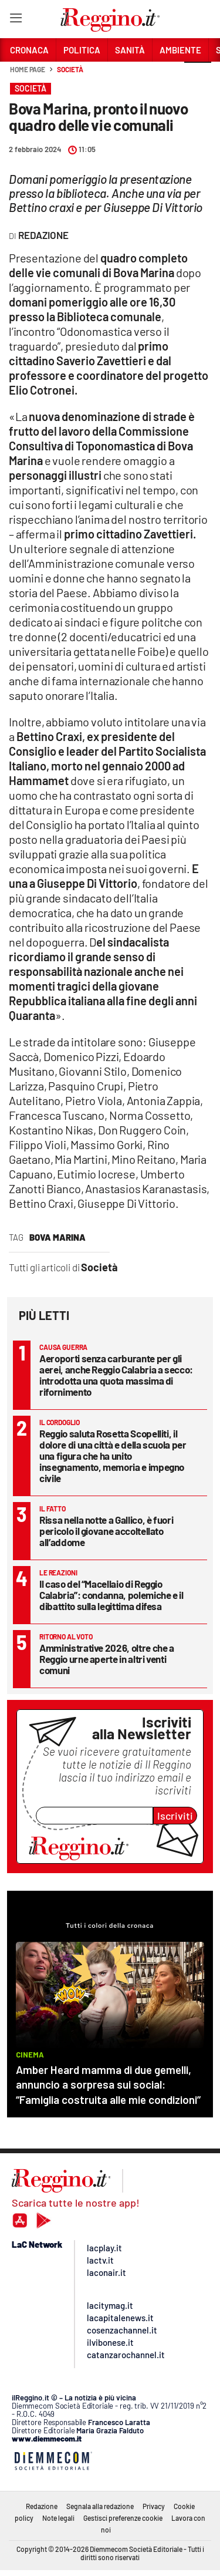 The height and width of the screenshot is (2576, 220). Describe the element at coordinates (175, 1815) in the screenshot. I see `Iscriviti` at that location.